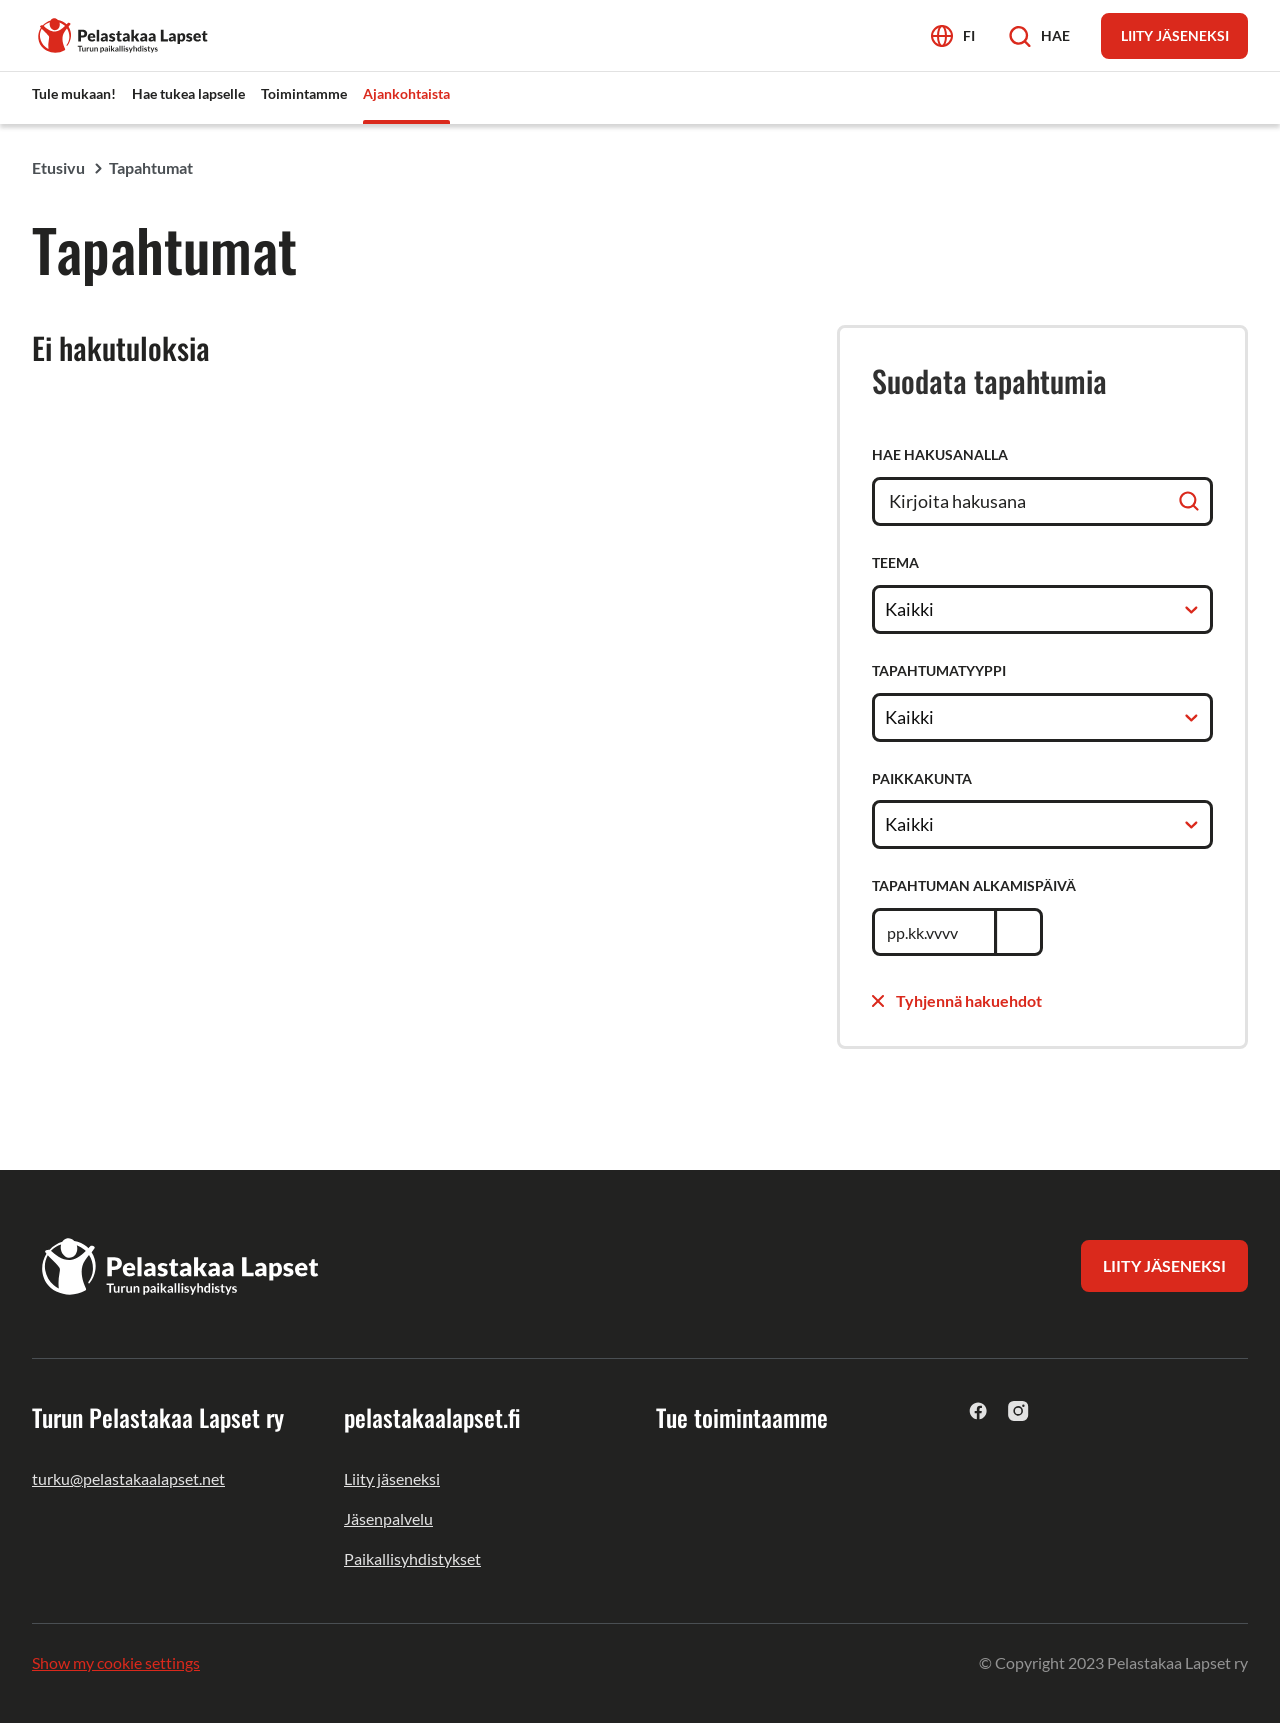 The width and height of the screenshot is (1280, 1723). Describe the element at coordinates (128, 1478) in the screenshot. I see `turku@pelastakaalapset.net` at that location.